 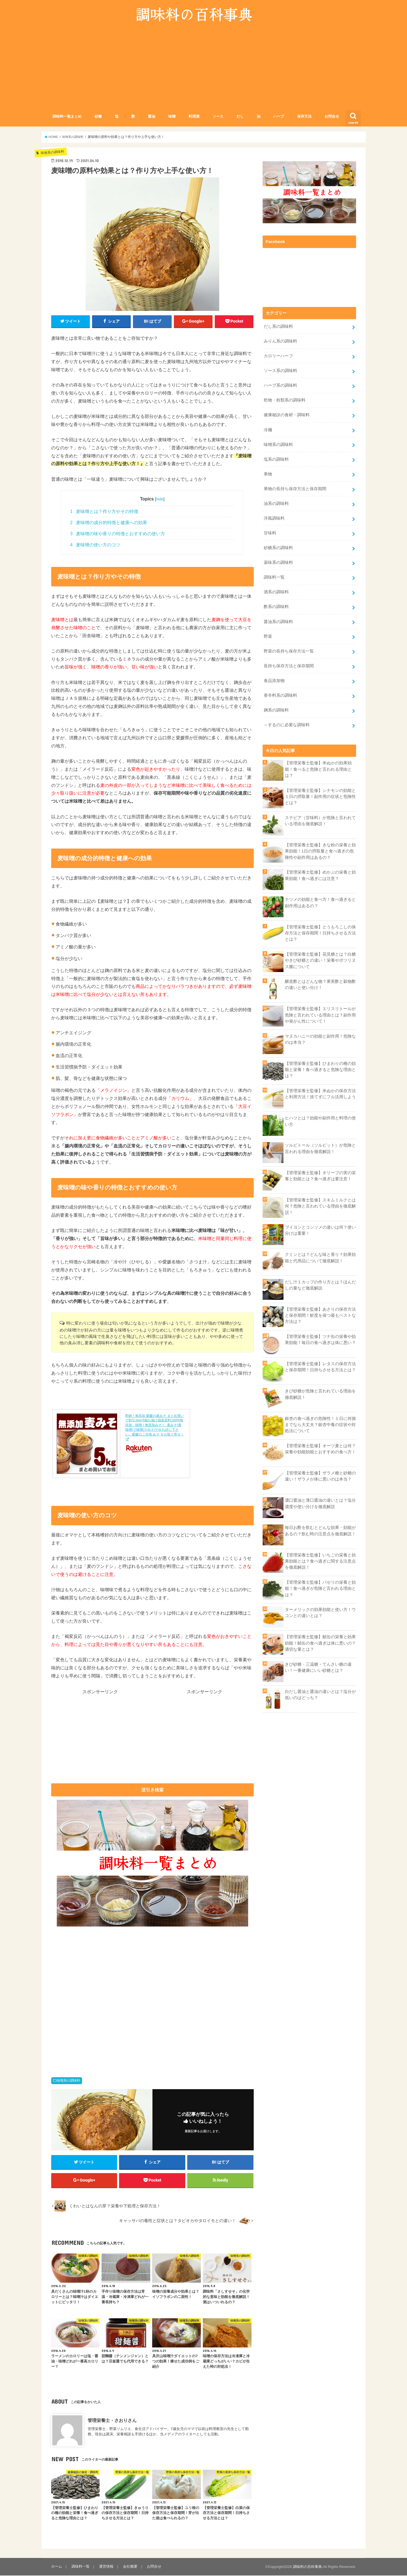 What do you see at coordinates (280, 385) in the screenshot?
I see `ハーブ系の調味料` at bounding box center [280, 385].